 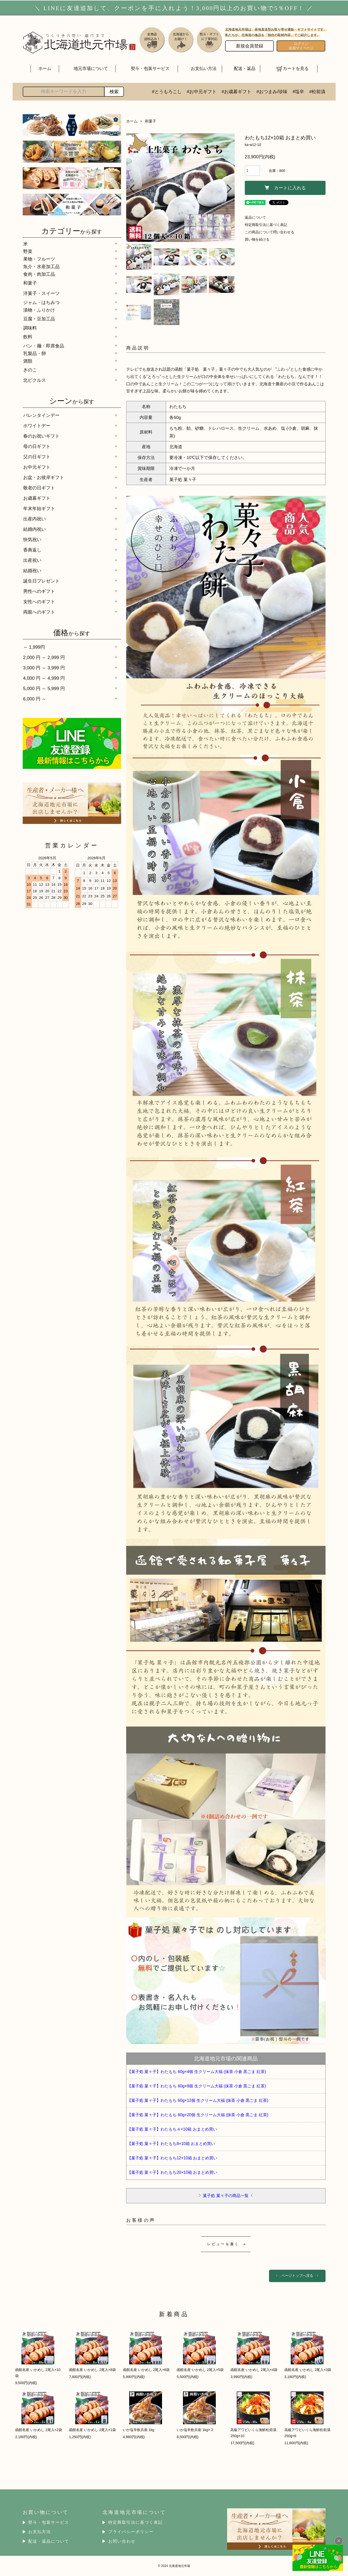 I want to click on プライバシーポリシー, so click(x=131, y=2532).